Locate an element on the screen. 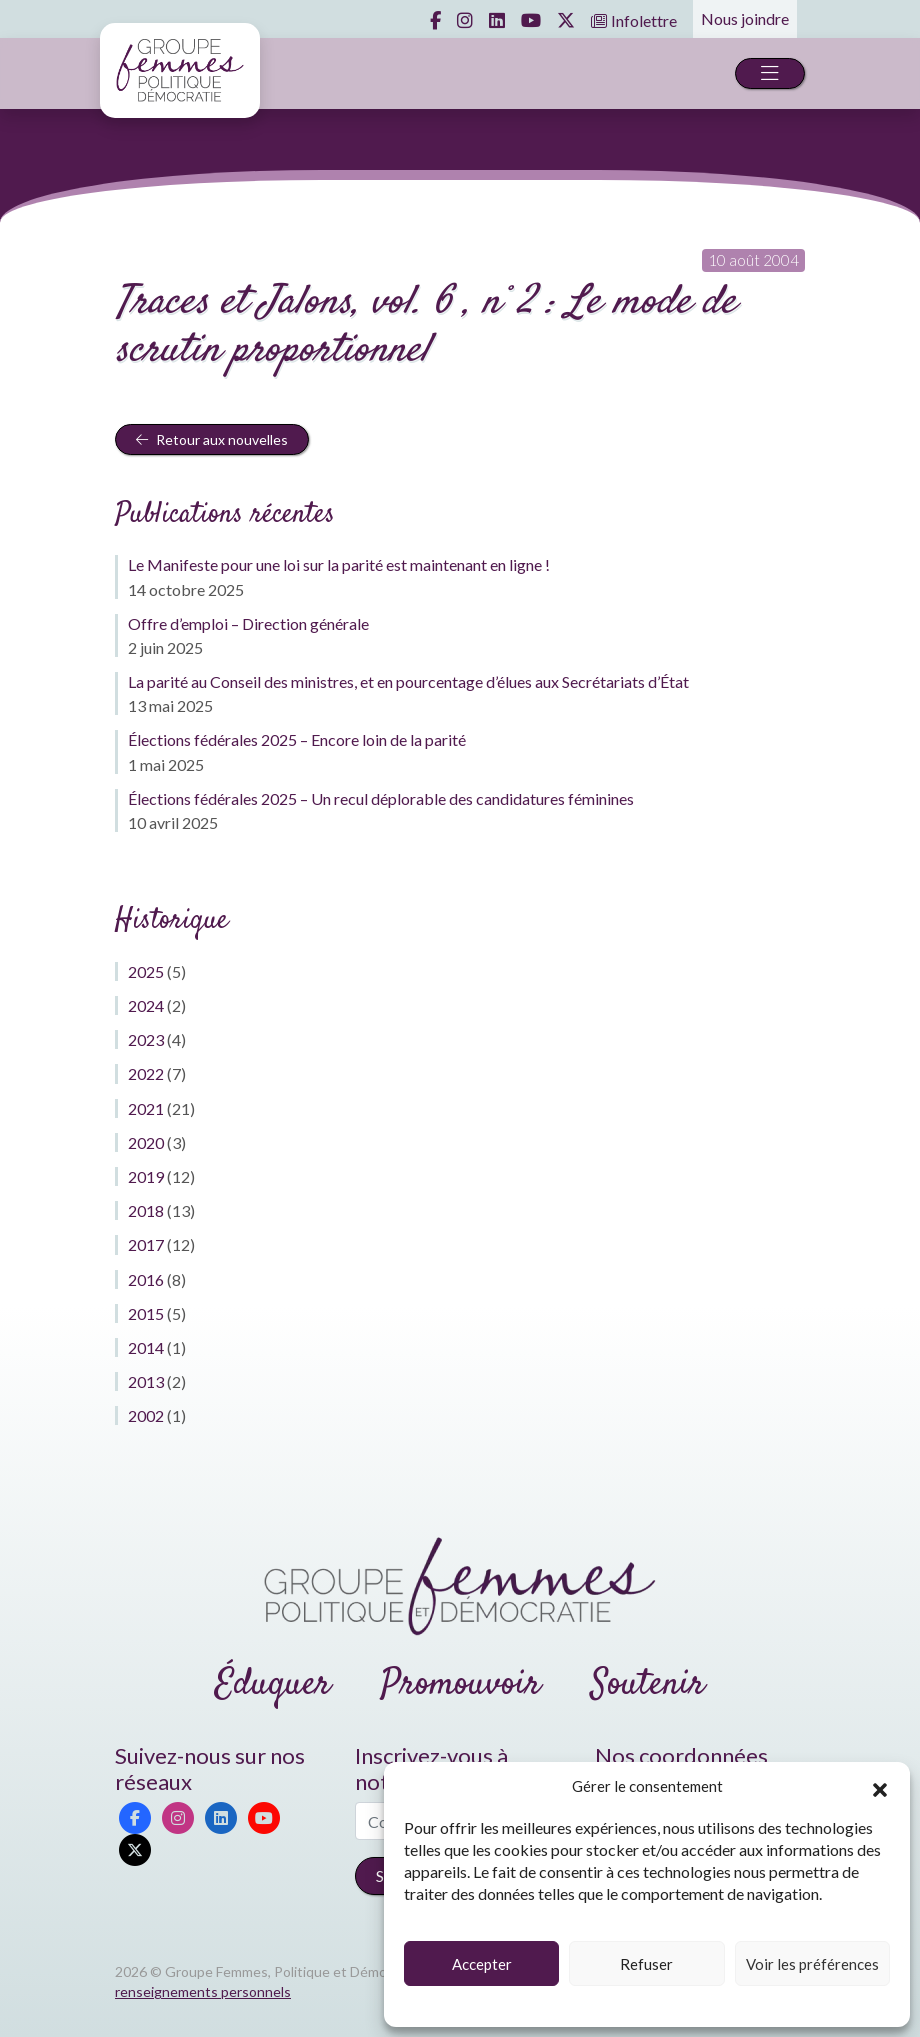 The height and width of the screenshot is (2037, 920). 2018 is located at coordinates (146, 1210).